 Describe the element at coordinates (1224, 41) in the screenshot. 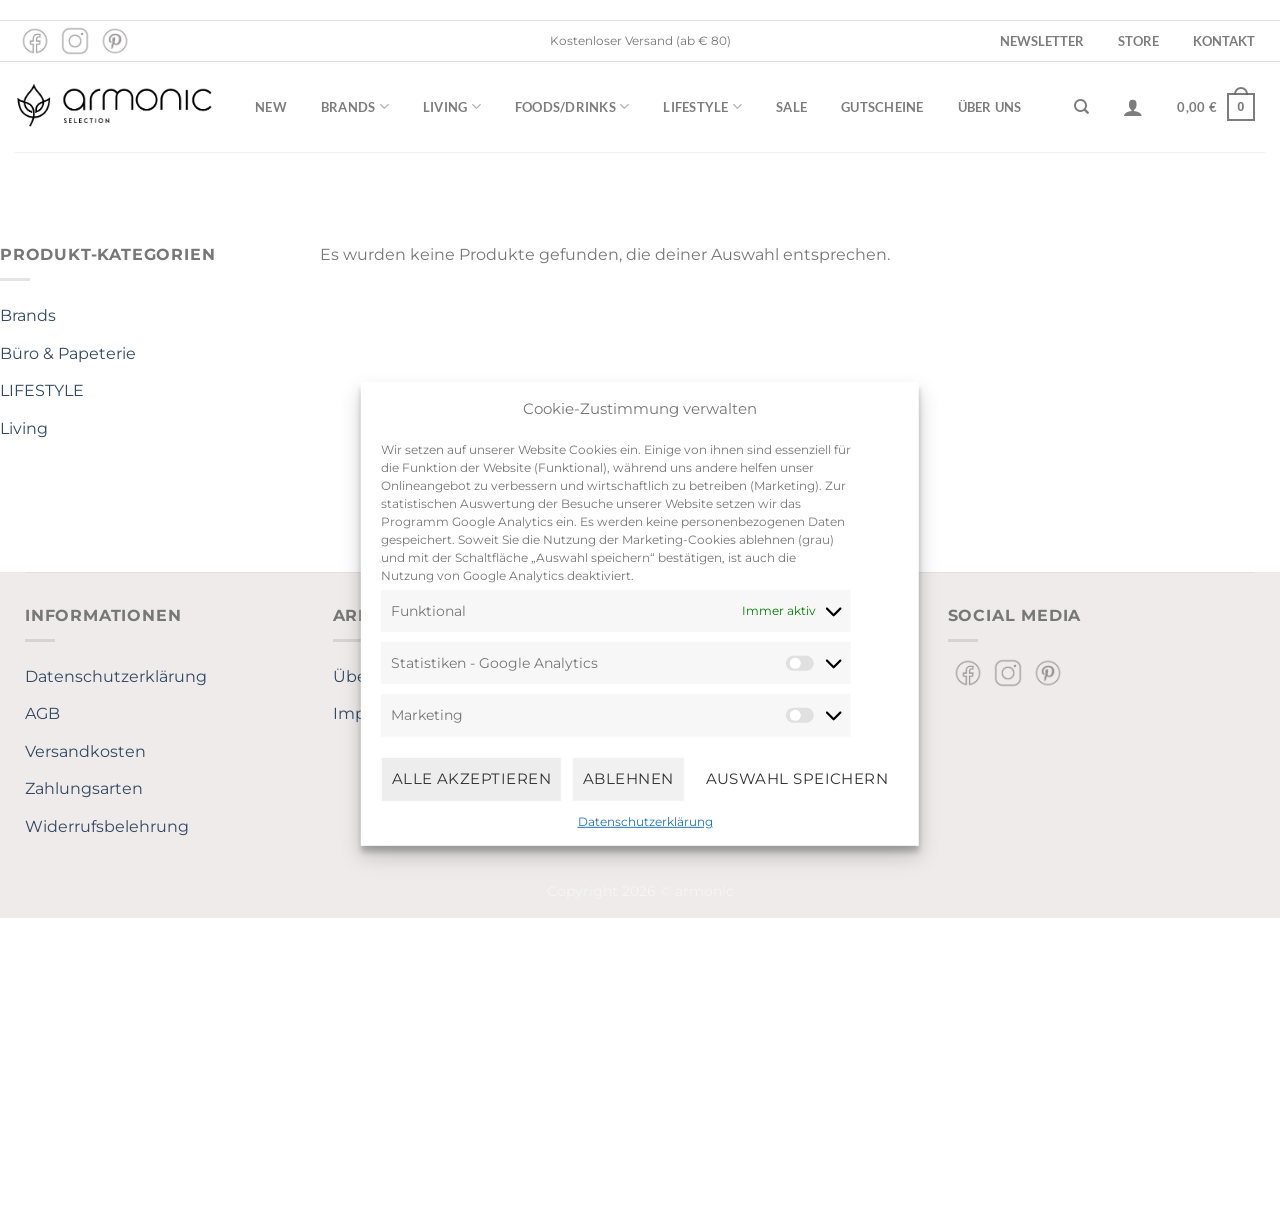

I see `Kontakt` at that location.